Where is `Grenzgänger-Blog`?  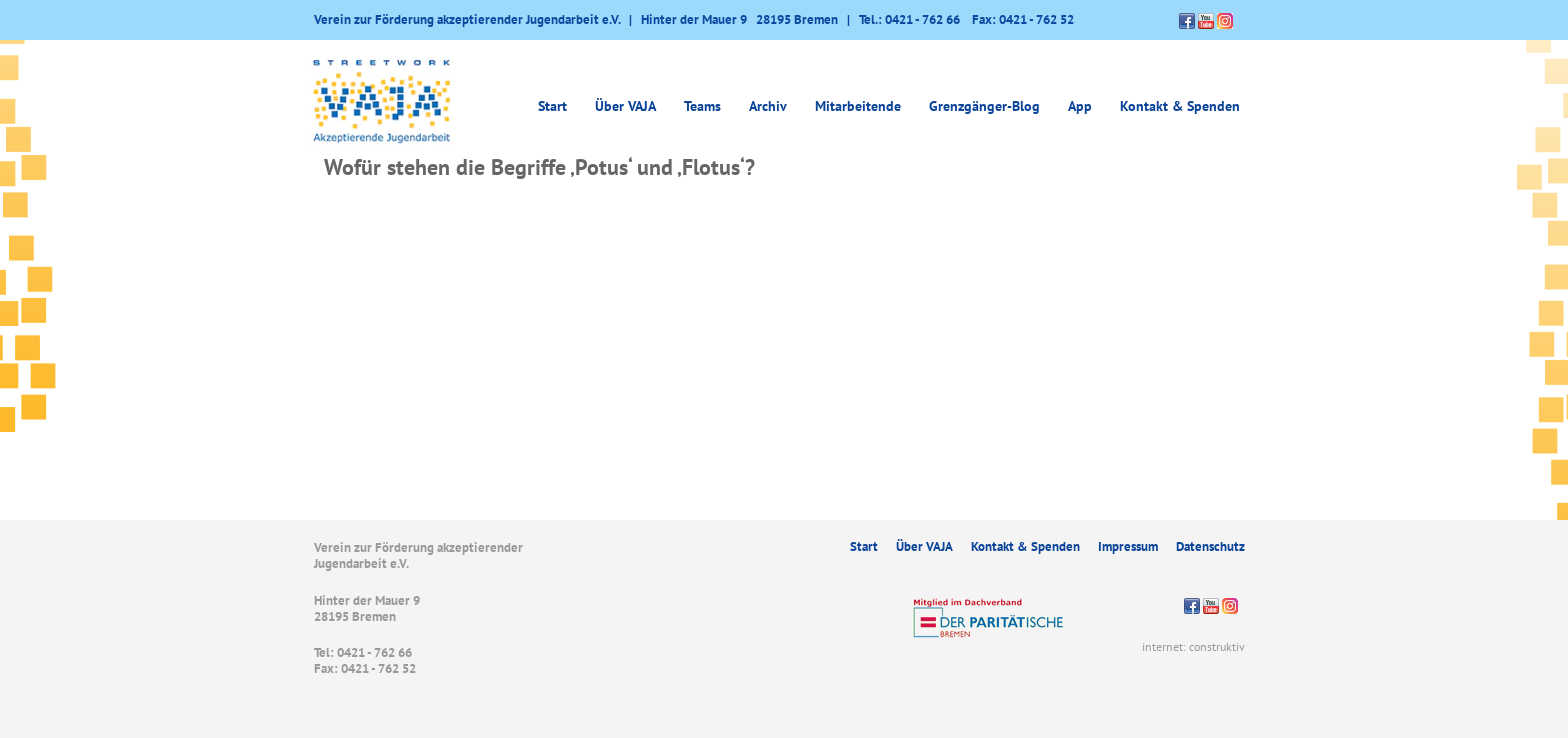
Grenzgänger-Blog is located at coordinates (984, 106).